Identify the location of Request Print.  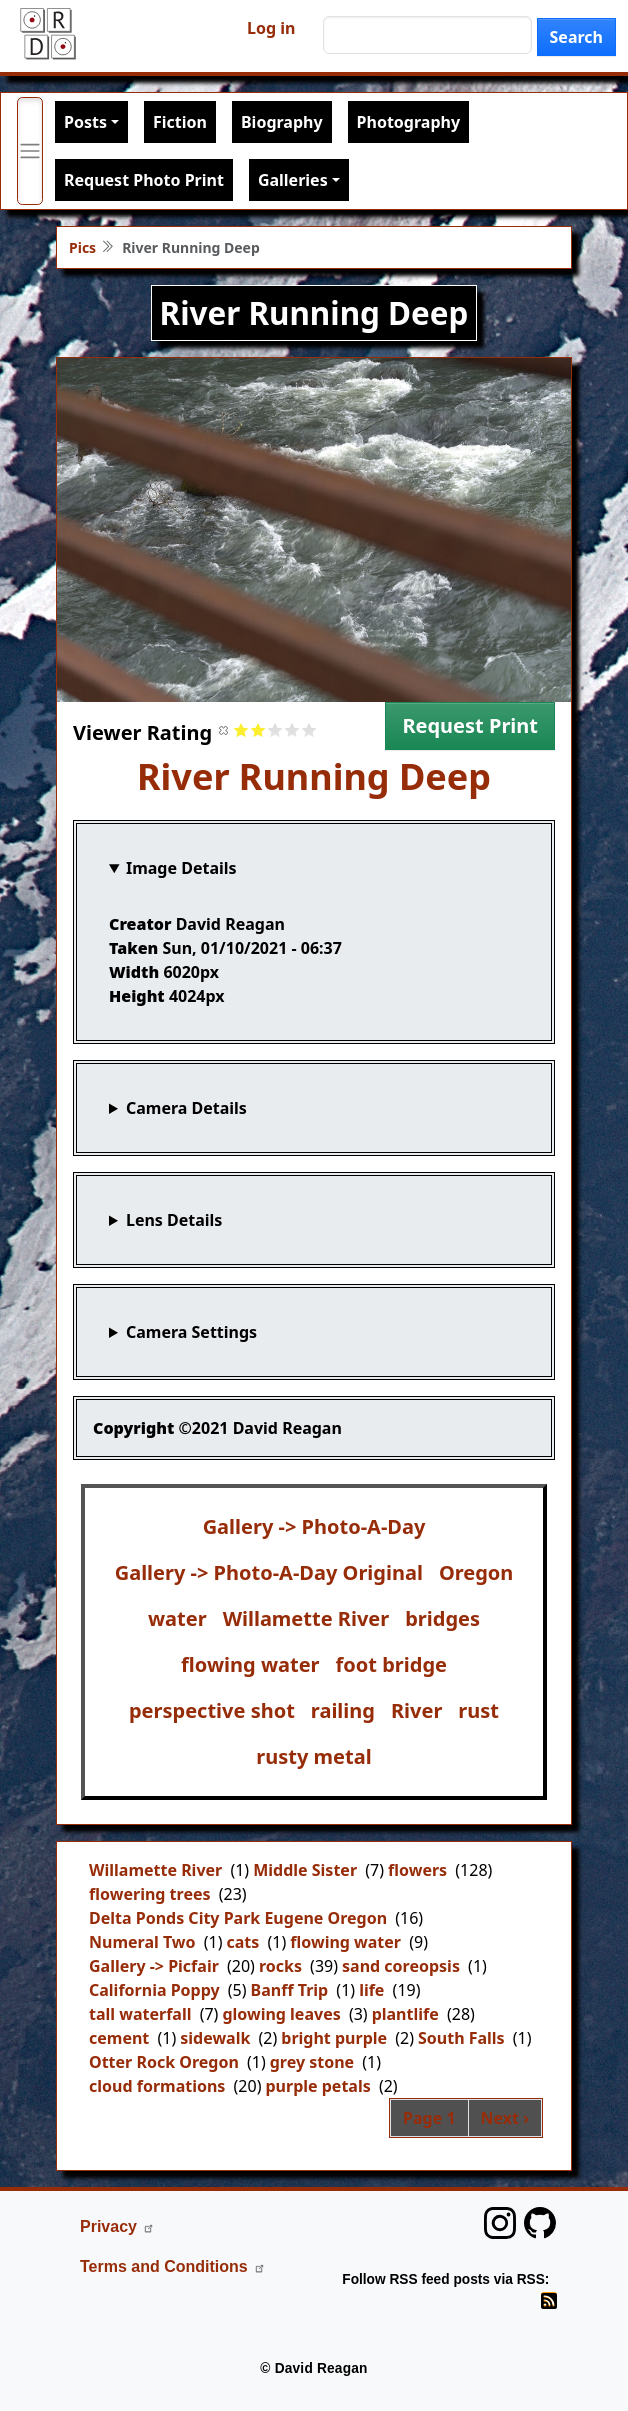
(470, 725).